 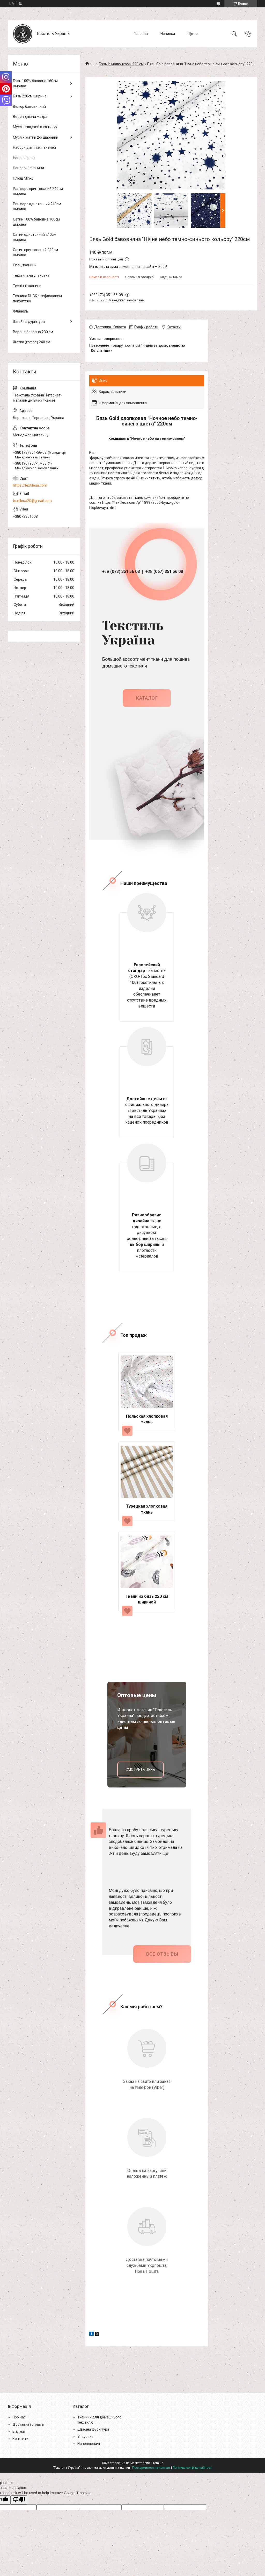 I want to click on Велюр бавовняний, so click(x=29, y=106).